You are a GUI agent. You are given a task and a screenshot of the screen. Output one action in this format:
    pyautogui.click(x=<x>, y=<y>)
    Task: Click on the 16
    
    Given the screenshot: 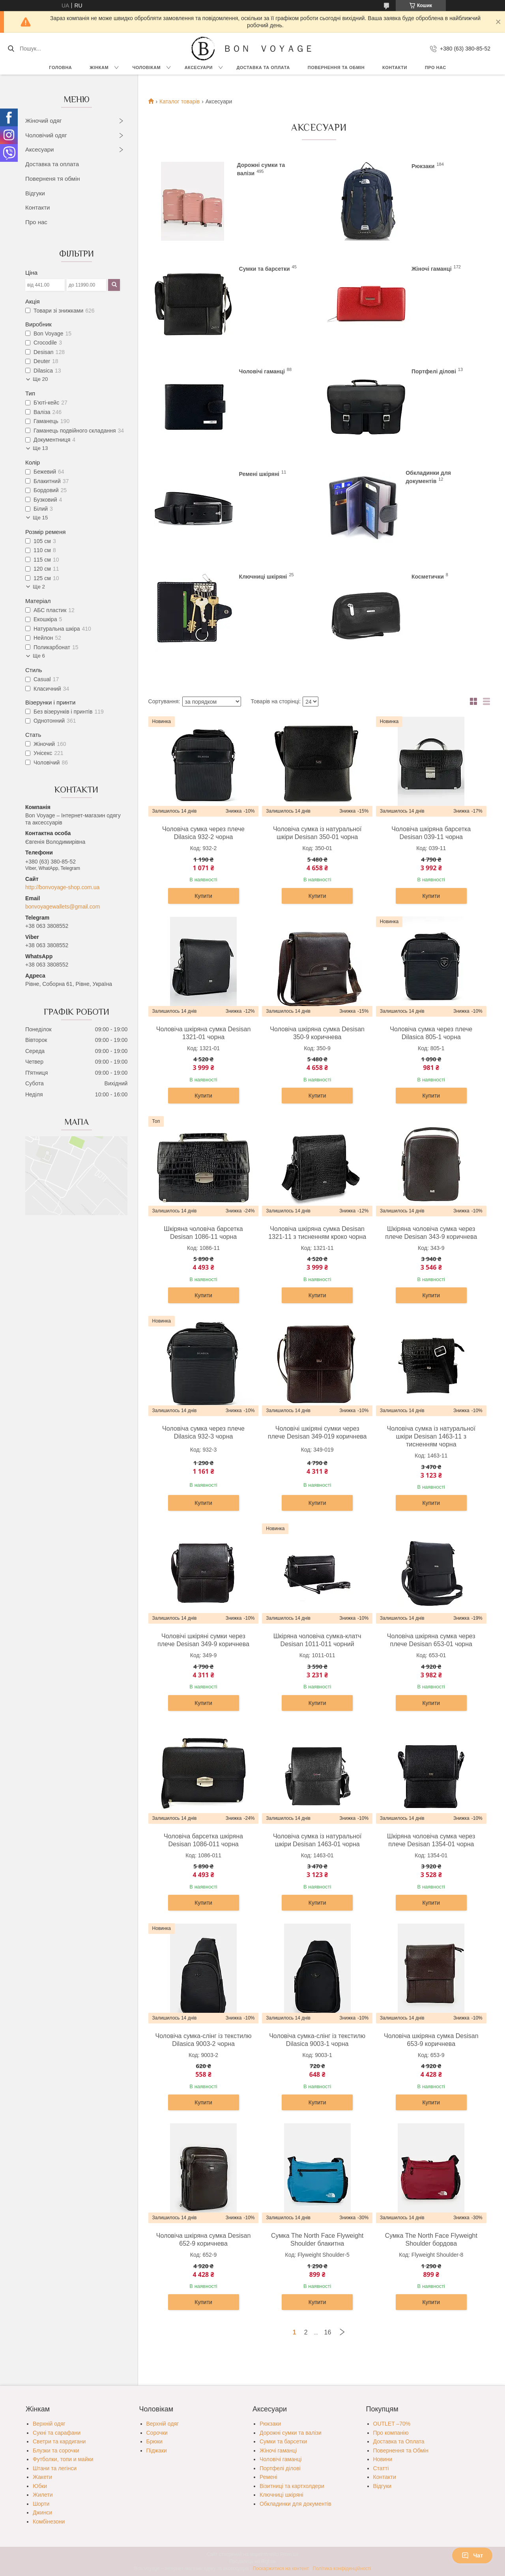 What is the action you would take?
    pyautogui.click(x=327, y=2332)
    